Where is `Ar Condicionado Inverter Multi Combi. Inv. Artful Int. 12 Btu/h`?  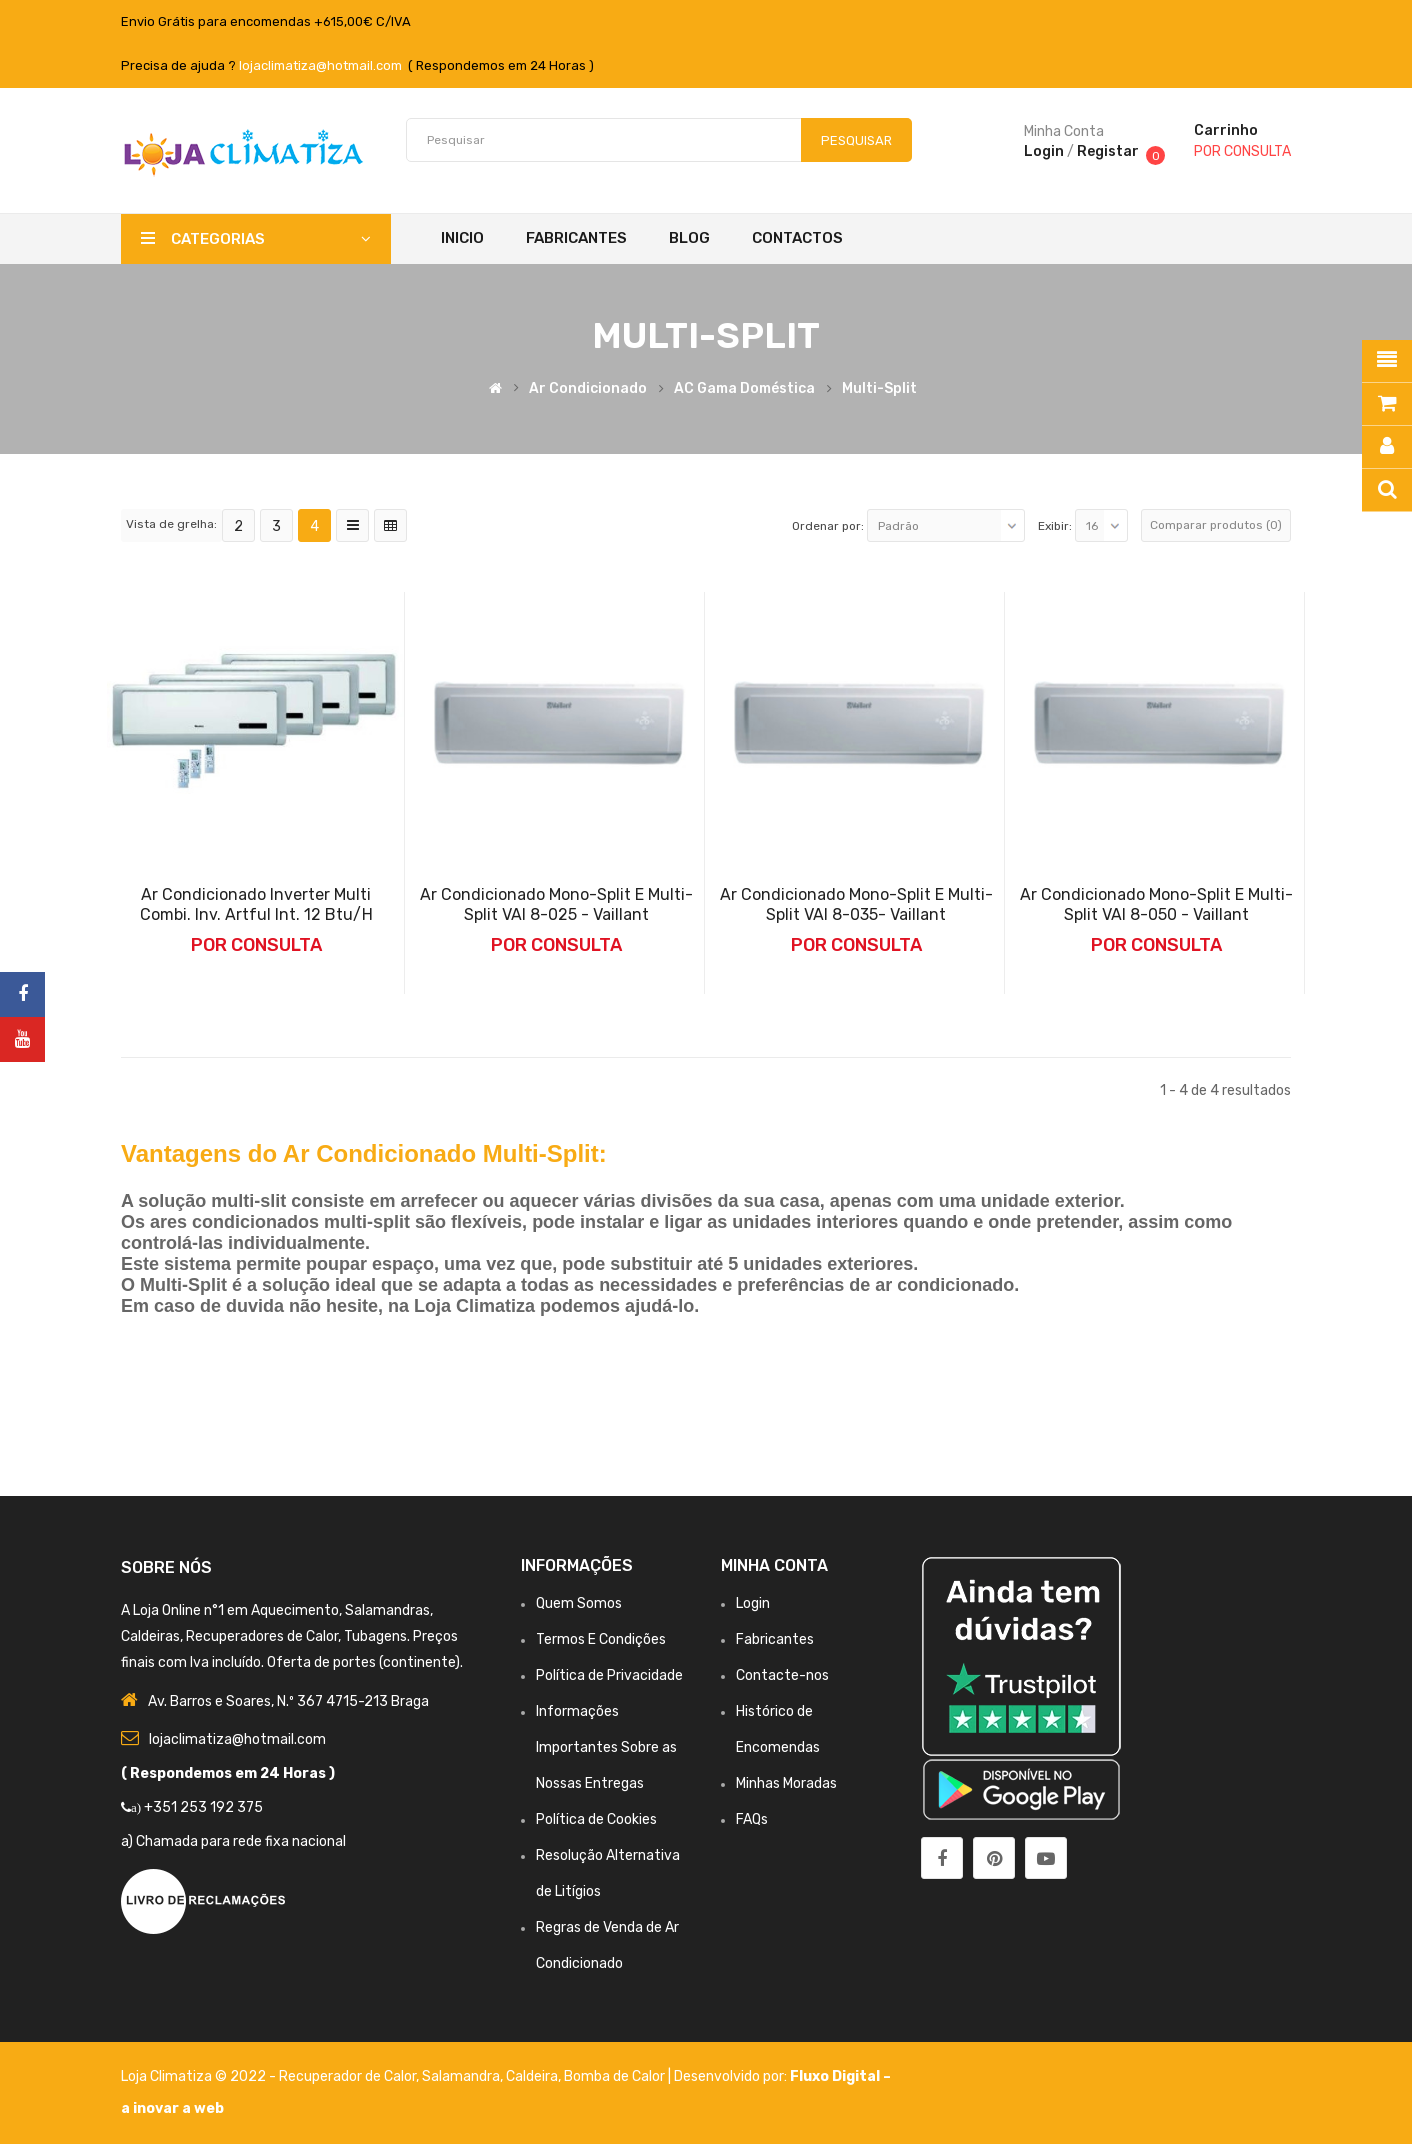 Ar Condicionado Inverter Multi Combi. Inv. Artful Int. 12 Btu/h is located at coordinates (256, 904).